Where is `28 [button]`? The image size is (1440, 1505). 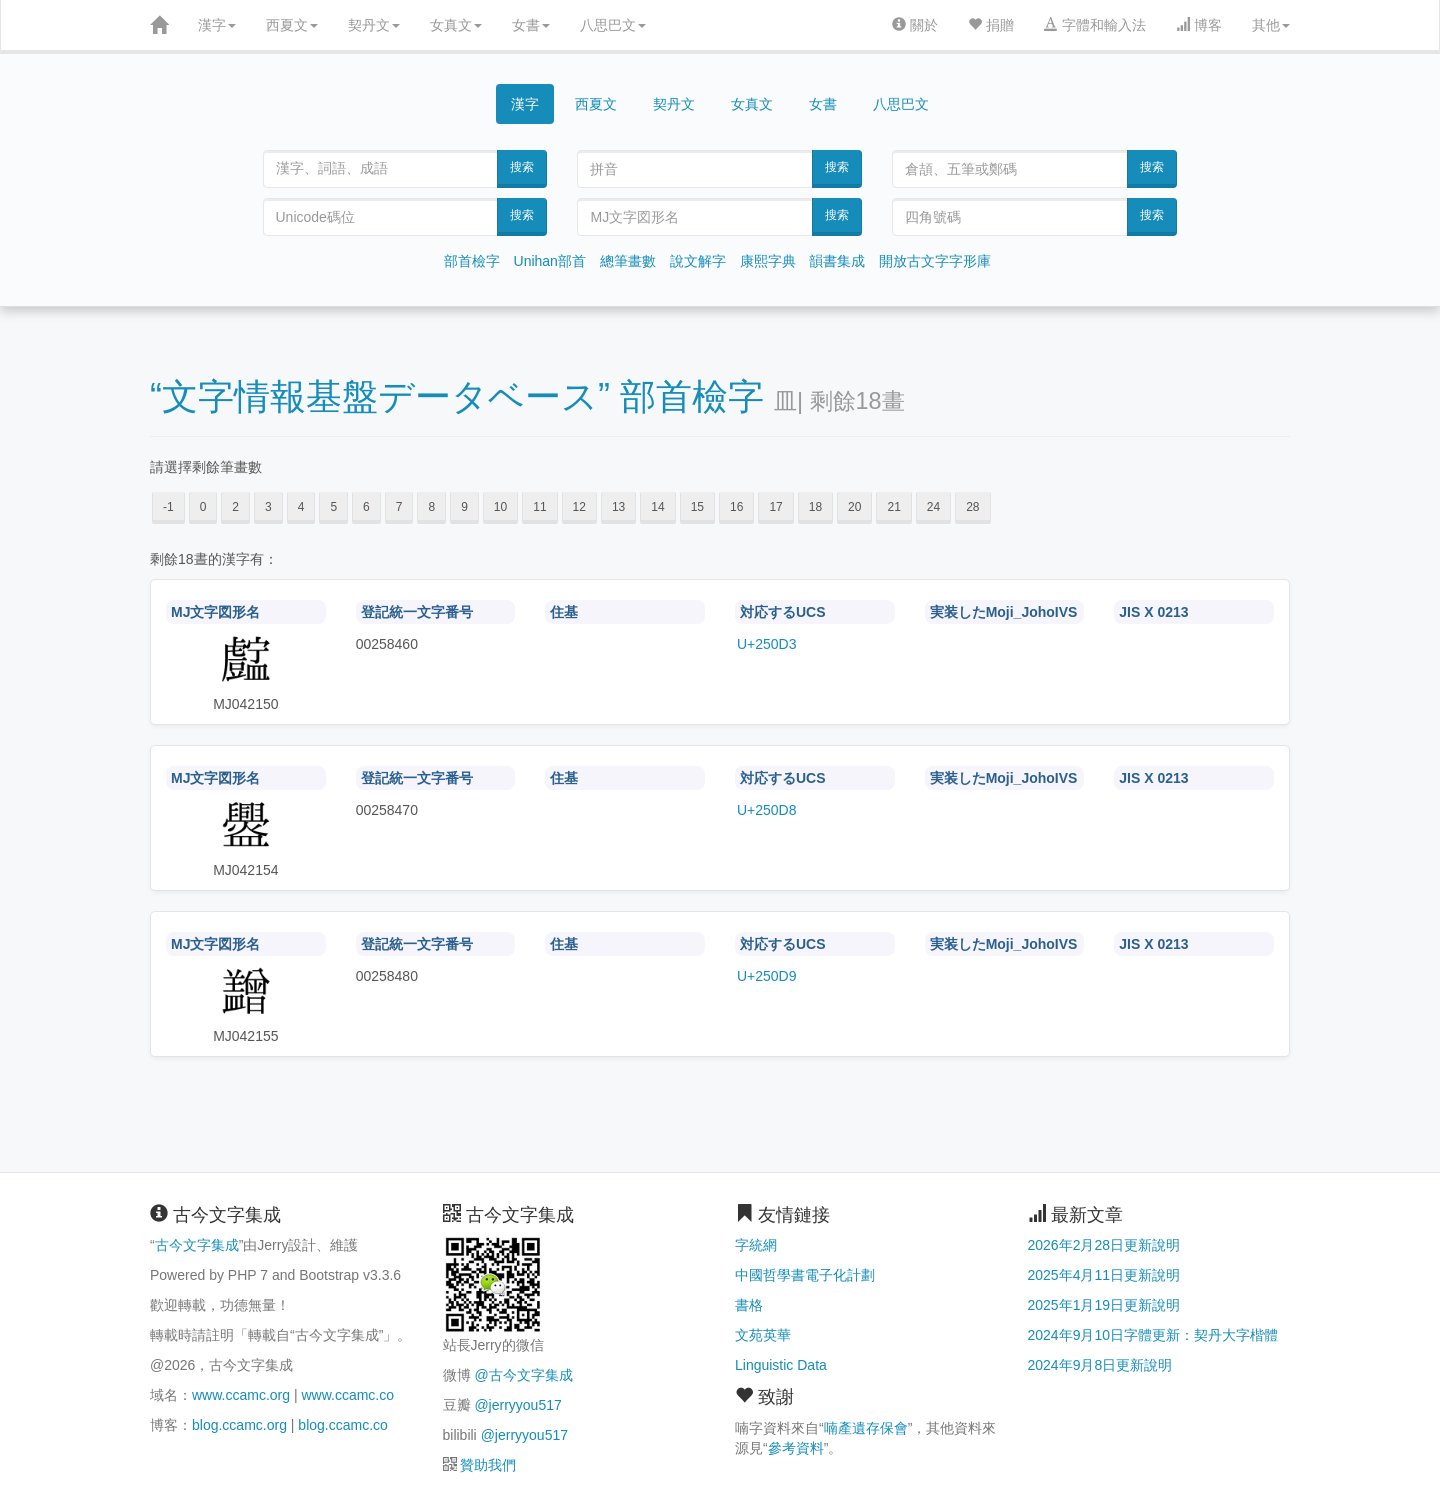
28 [button] is located at coordinates (972, 507).